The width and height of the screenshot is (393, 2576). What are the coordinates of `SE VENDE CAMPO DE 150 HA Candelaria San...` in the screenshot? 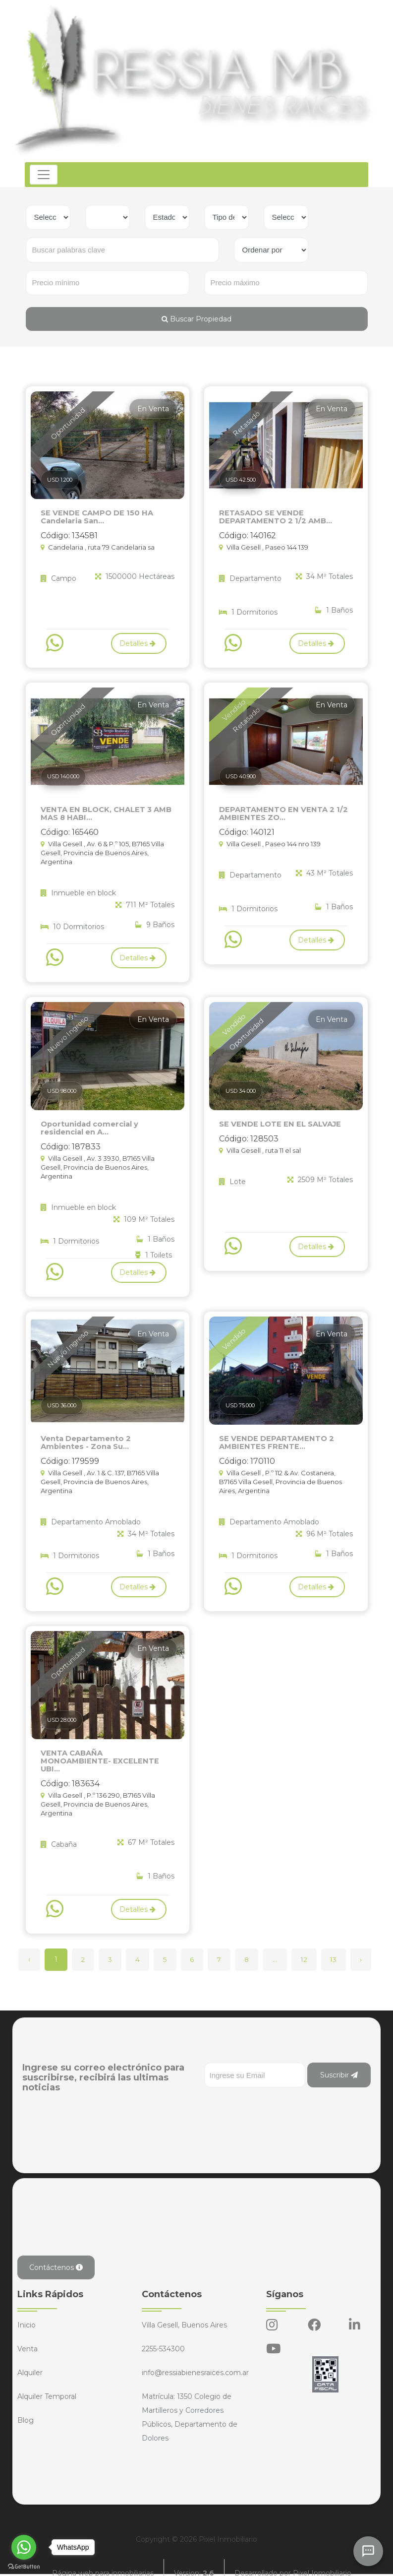 It's located at (94, 516).